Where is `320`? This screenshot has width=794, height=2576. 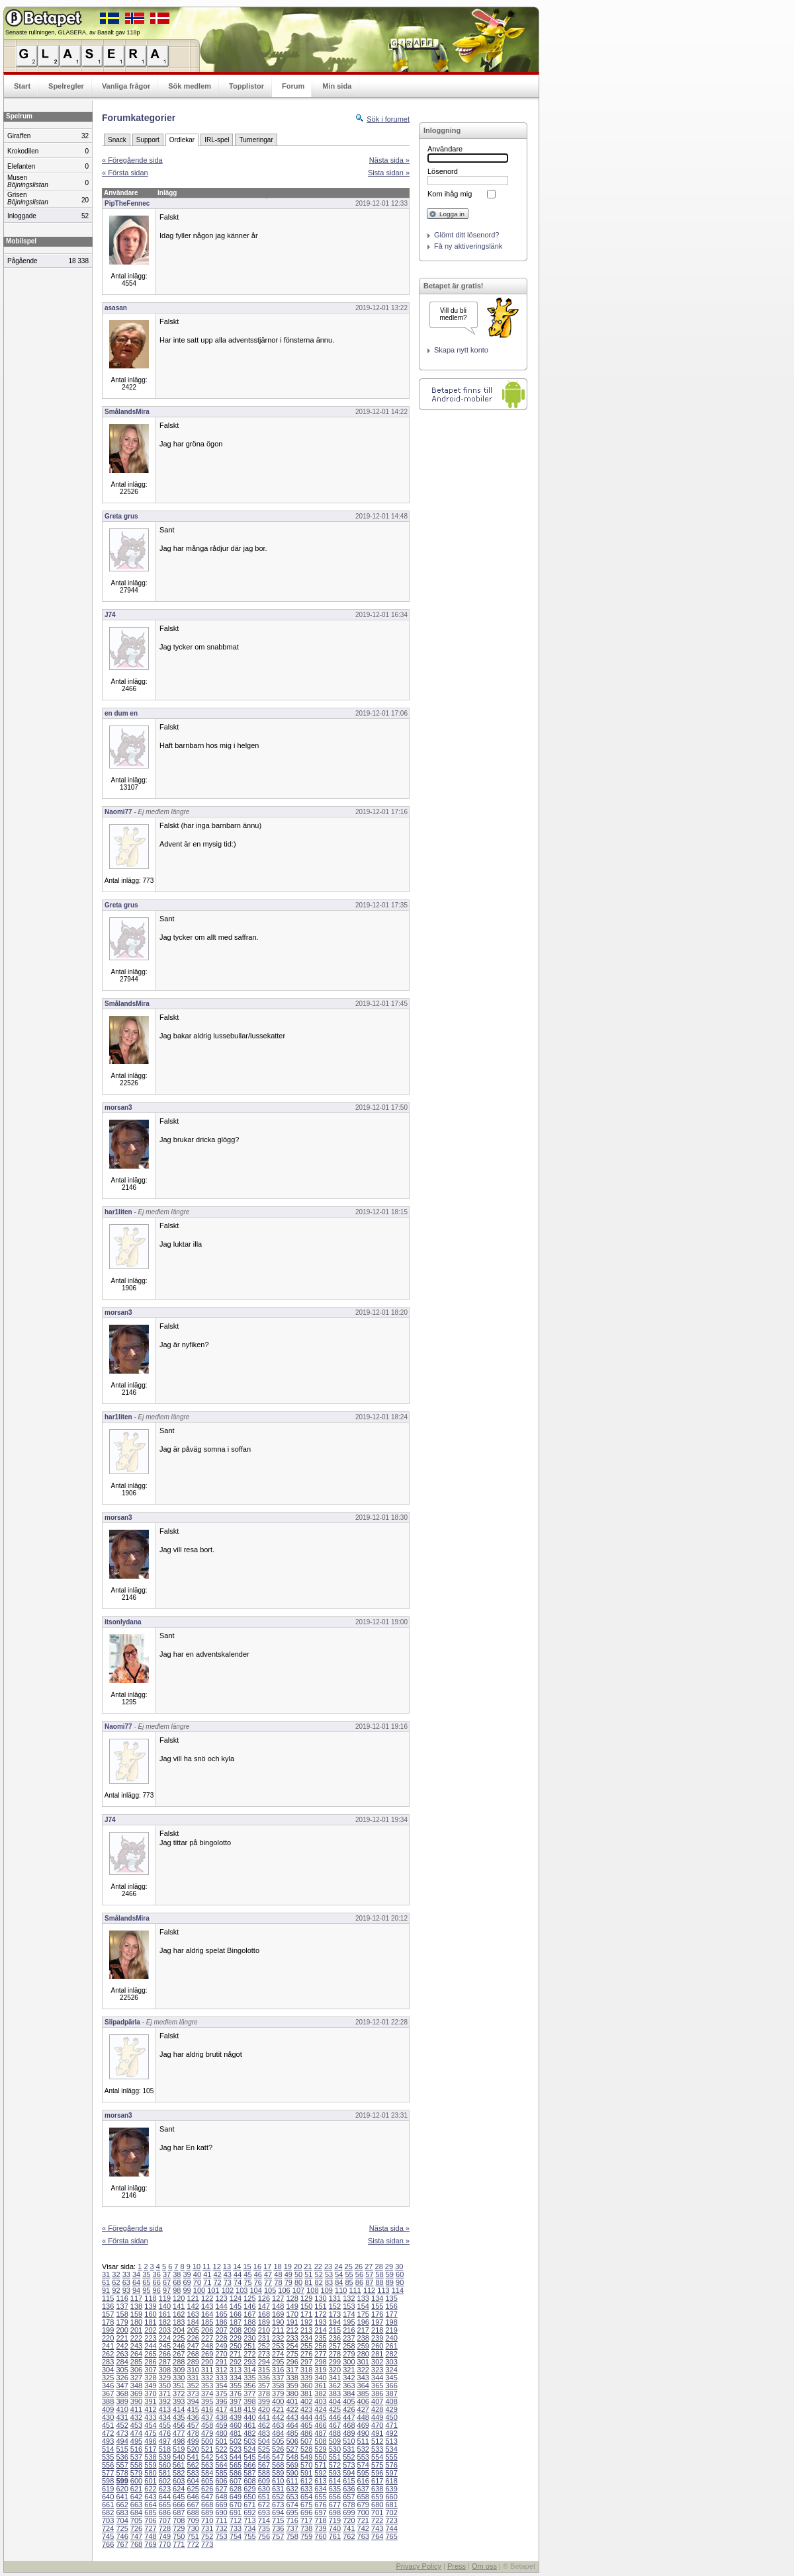 320 is located at coordinates (335, 2370).